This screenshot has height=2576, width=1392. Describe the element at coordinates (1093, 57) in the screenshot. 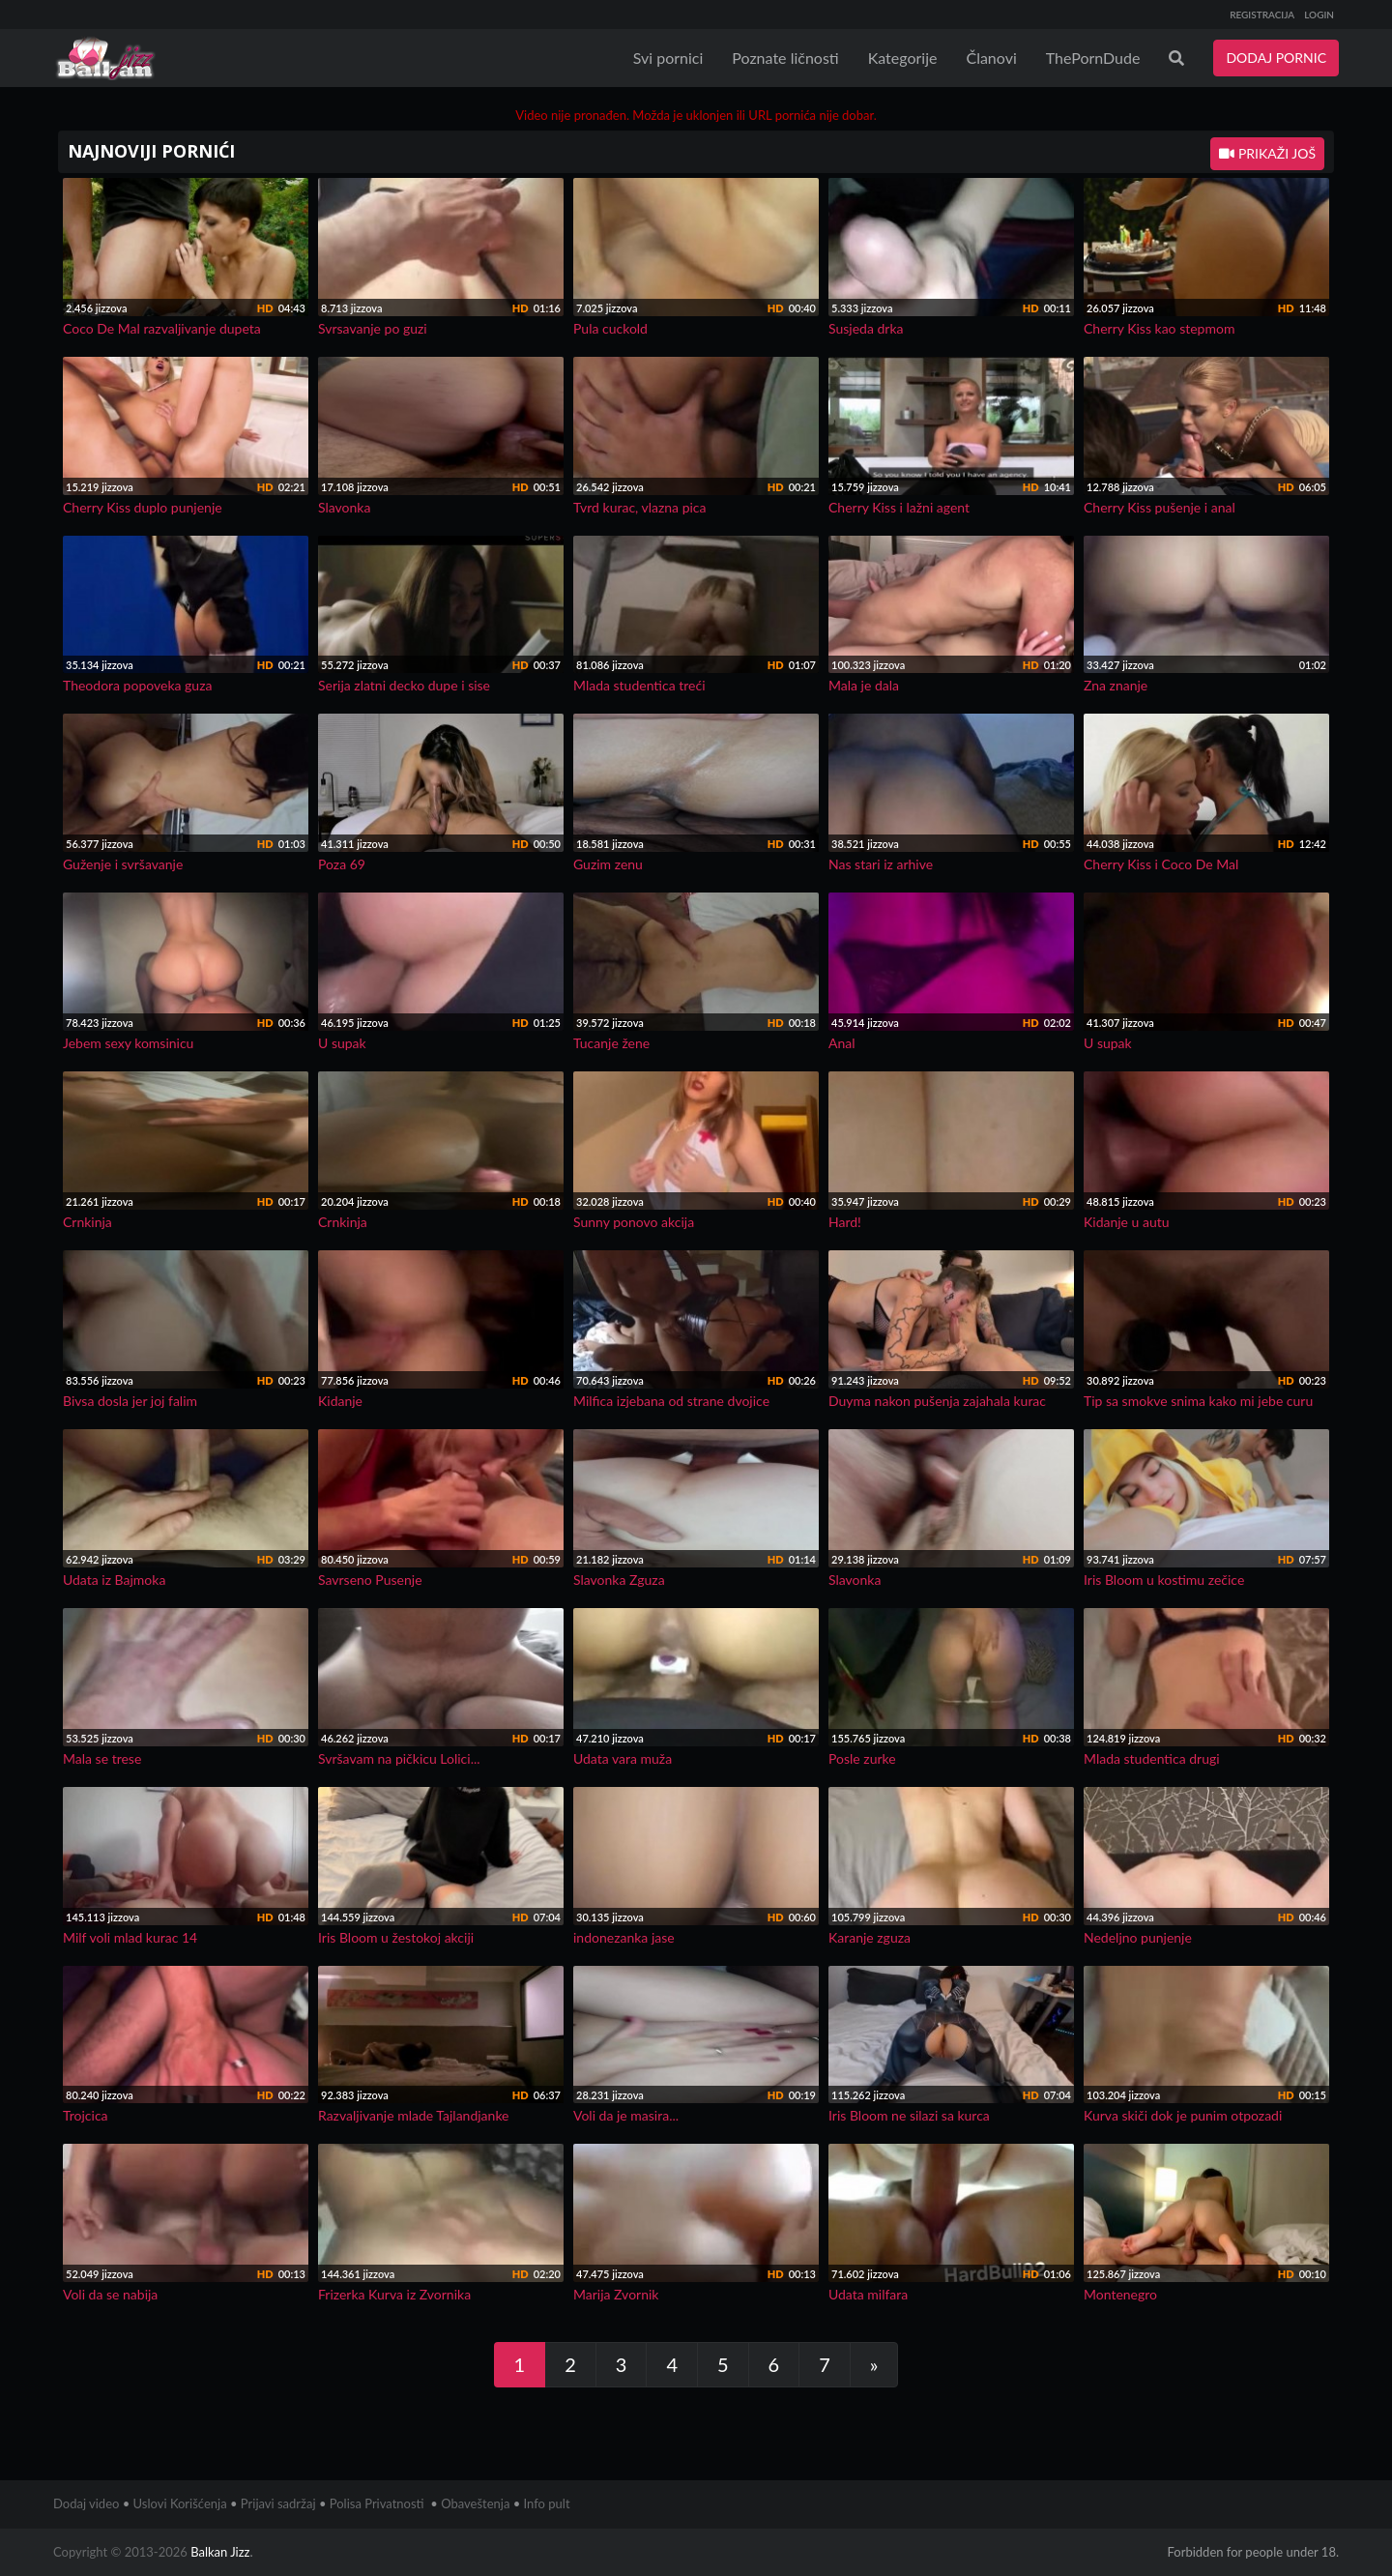

I see `ThePornDude` at that location.